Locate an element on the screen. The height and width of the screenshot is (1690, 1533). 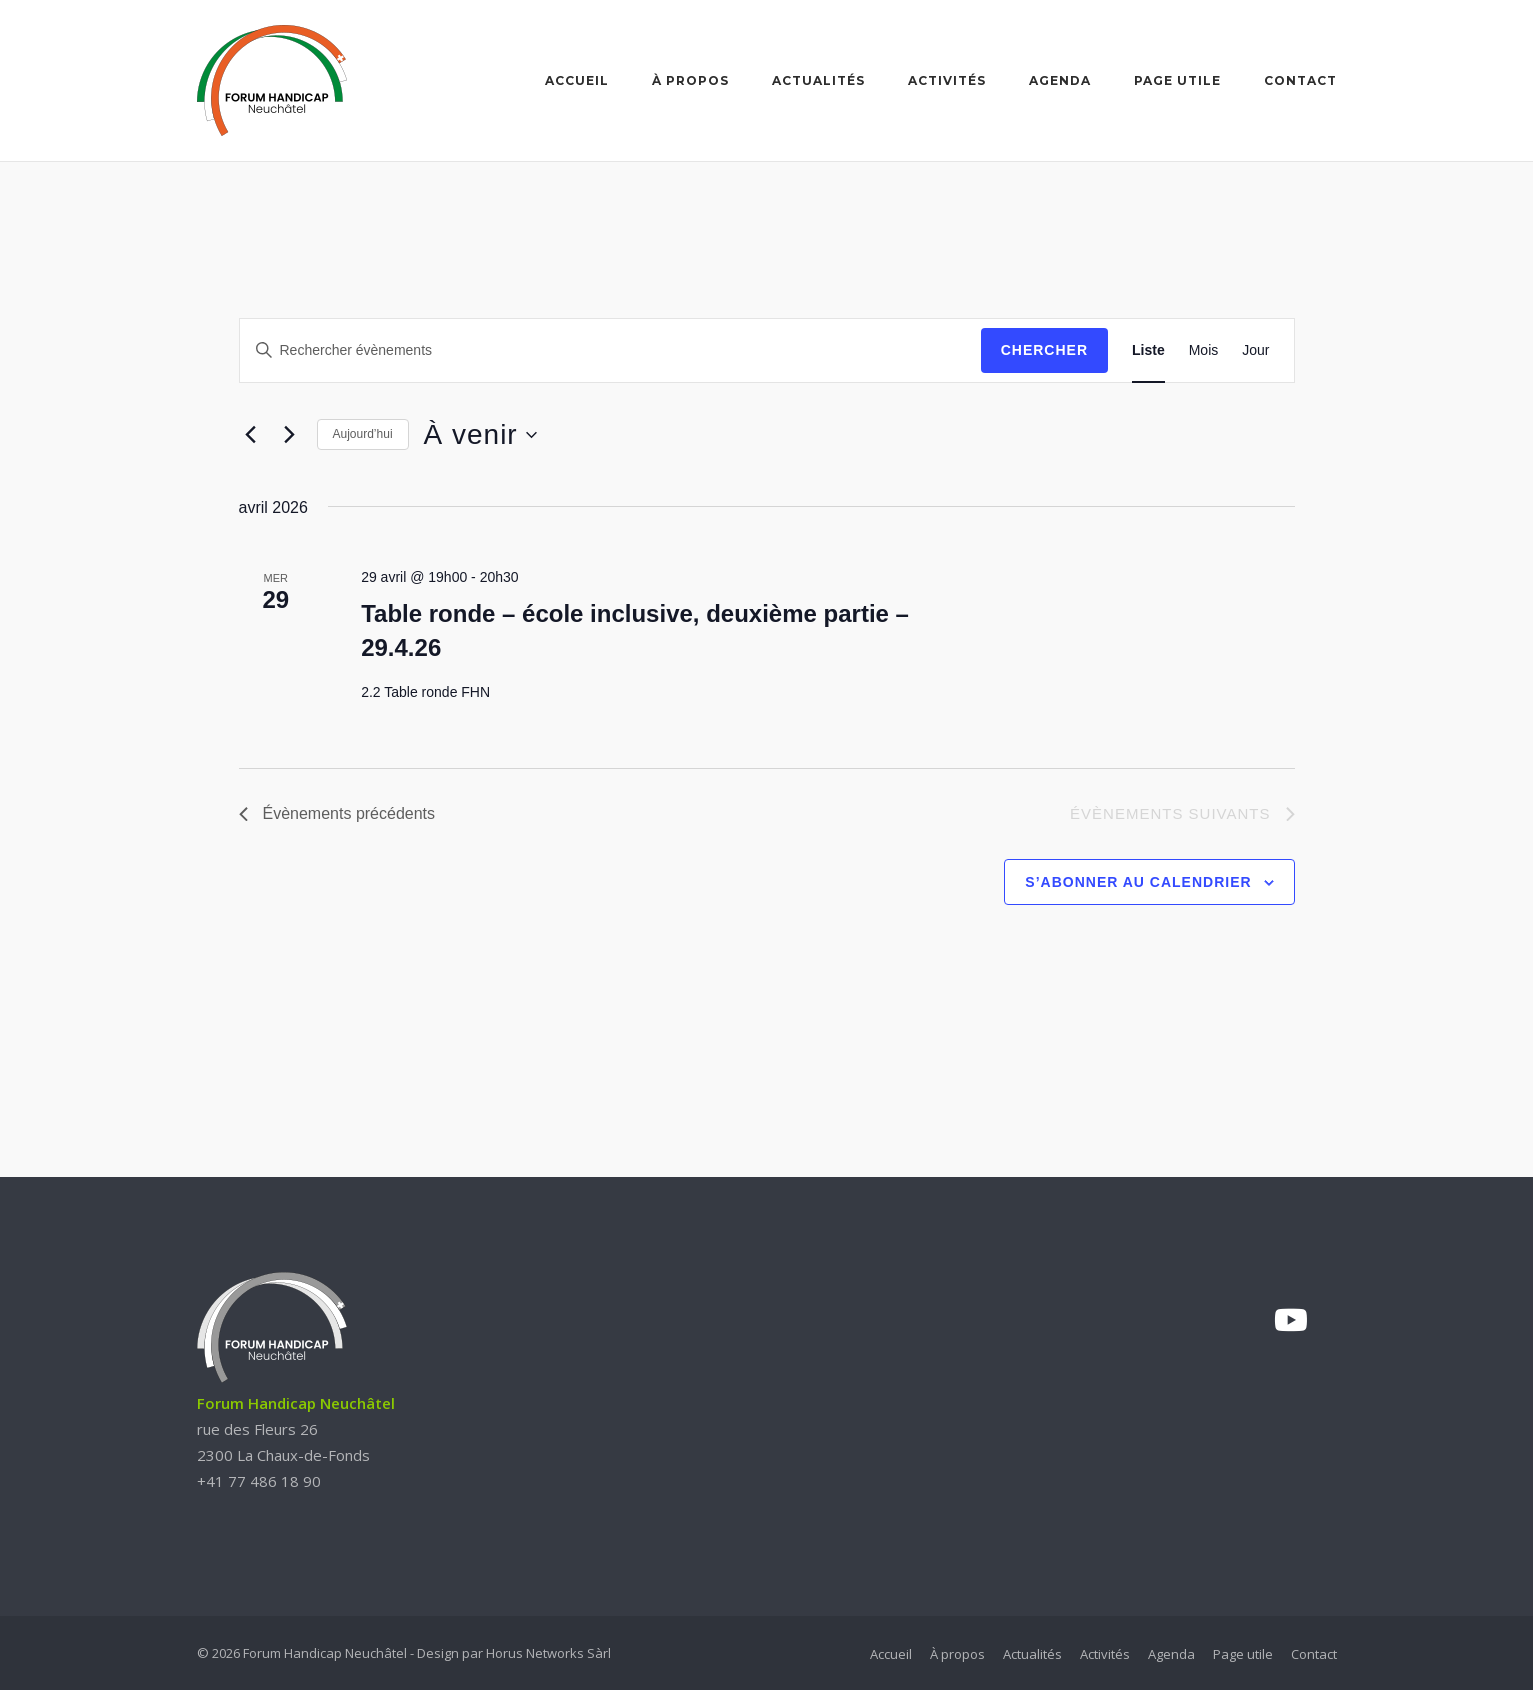
[Évènements suivants] is located at coordinates (290, 435).